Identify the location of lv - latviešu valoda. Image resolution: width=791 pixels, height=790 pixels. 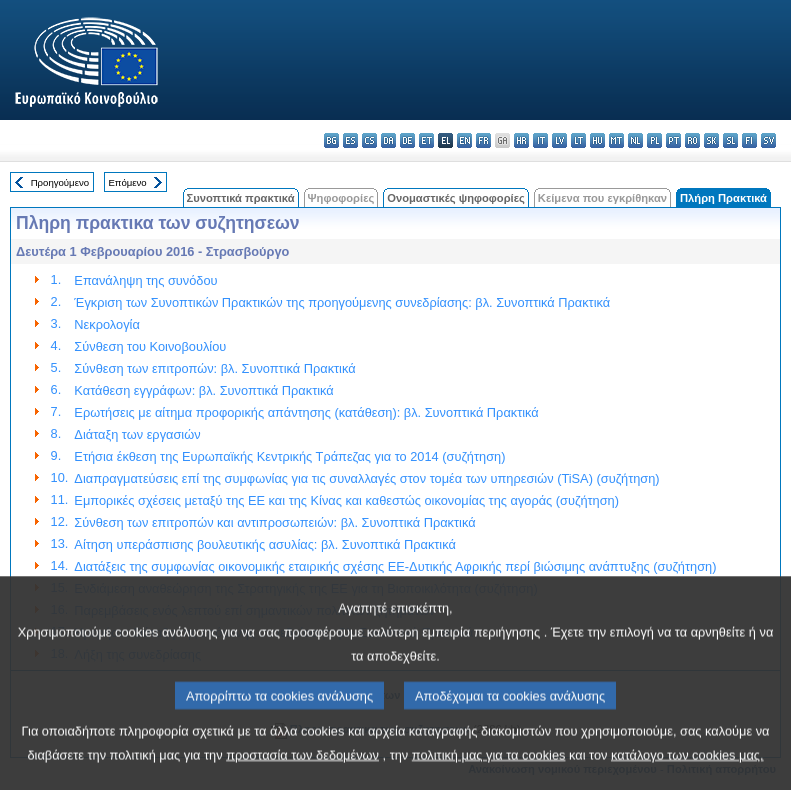
(559, 140).